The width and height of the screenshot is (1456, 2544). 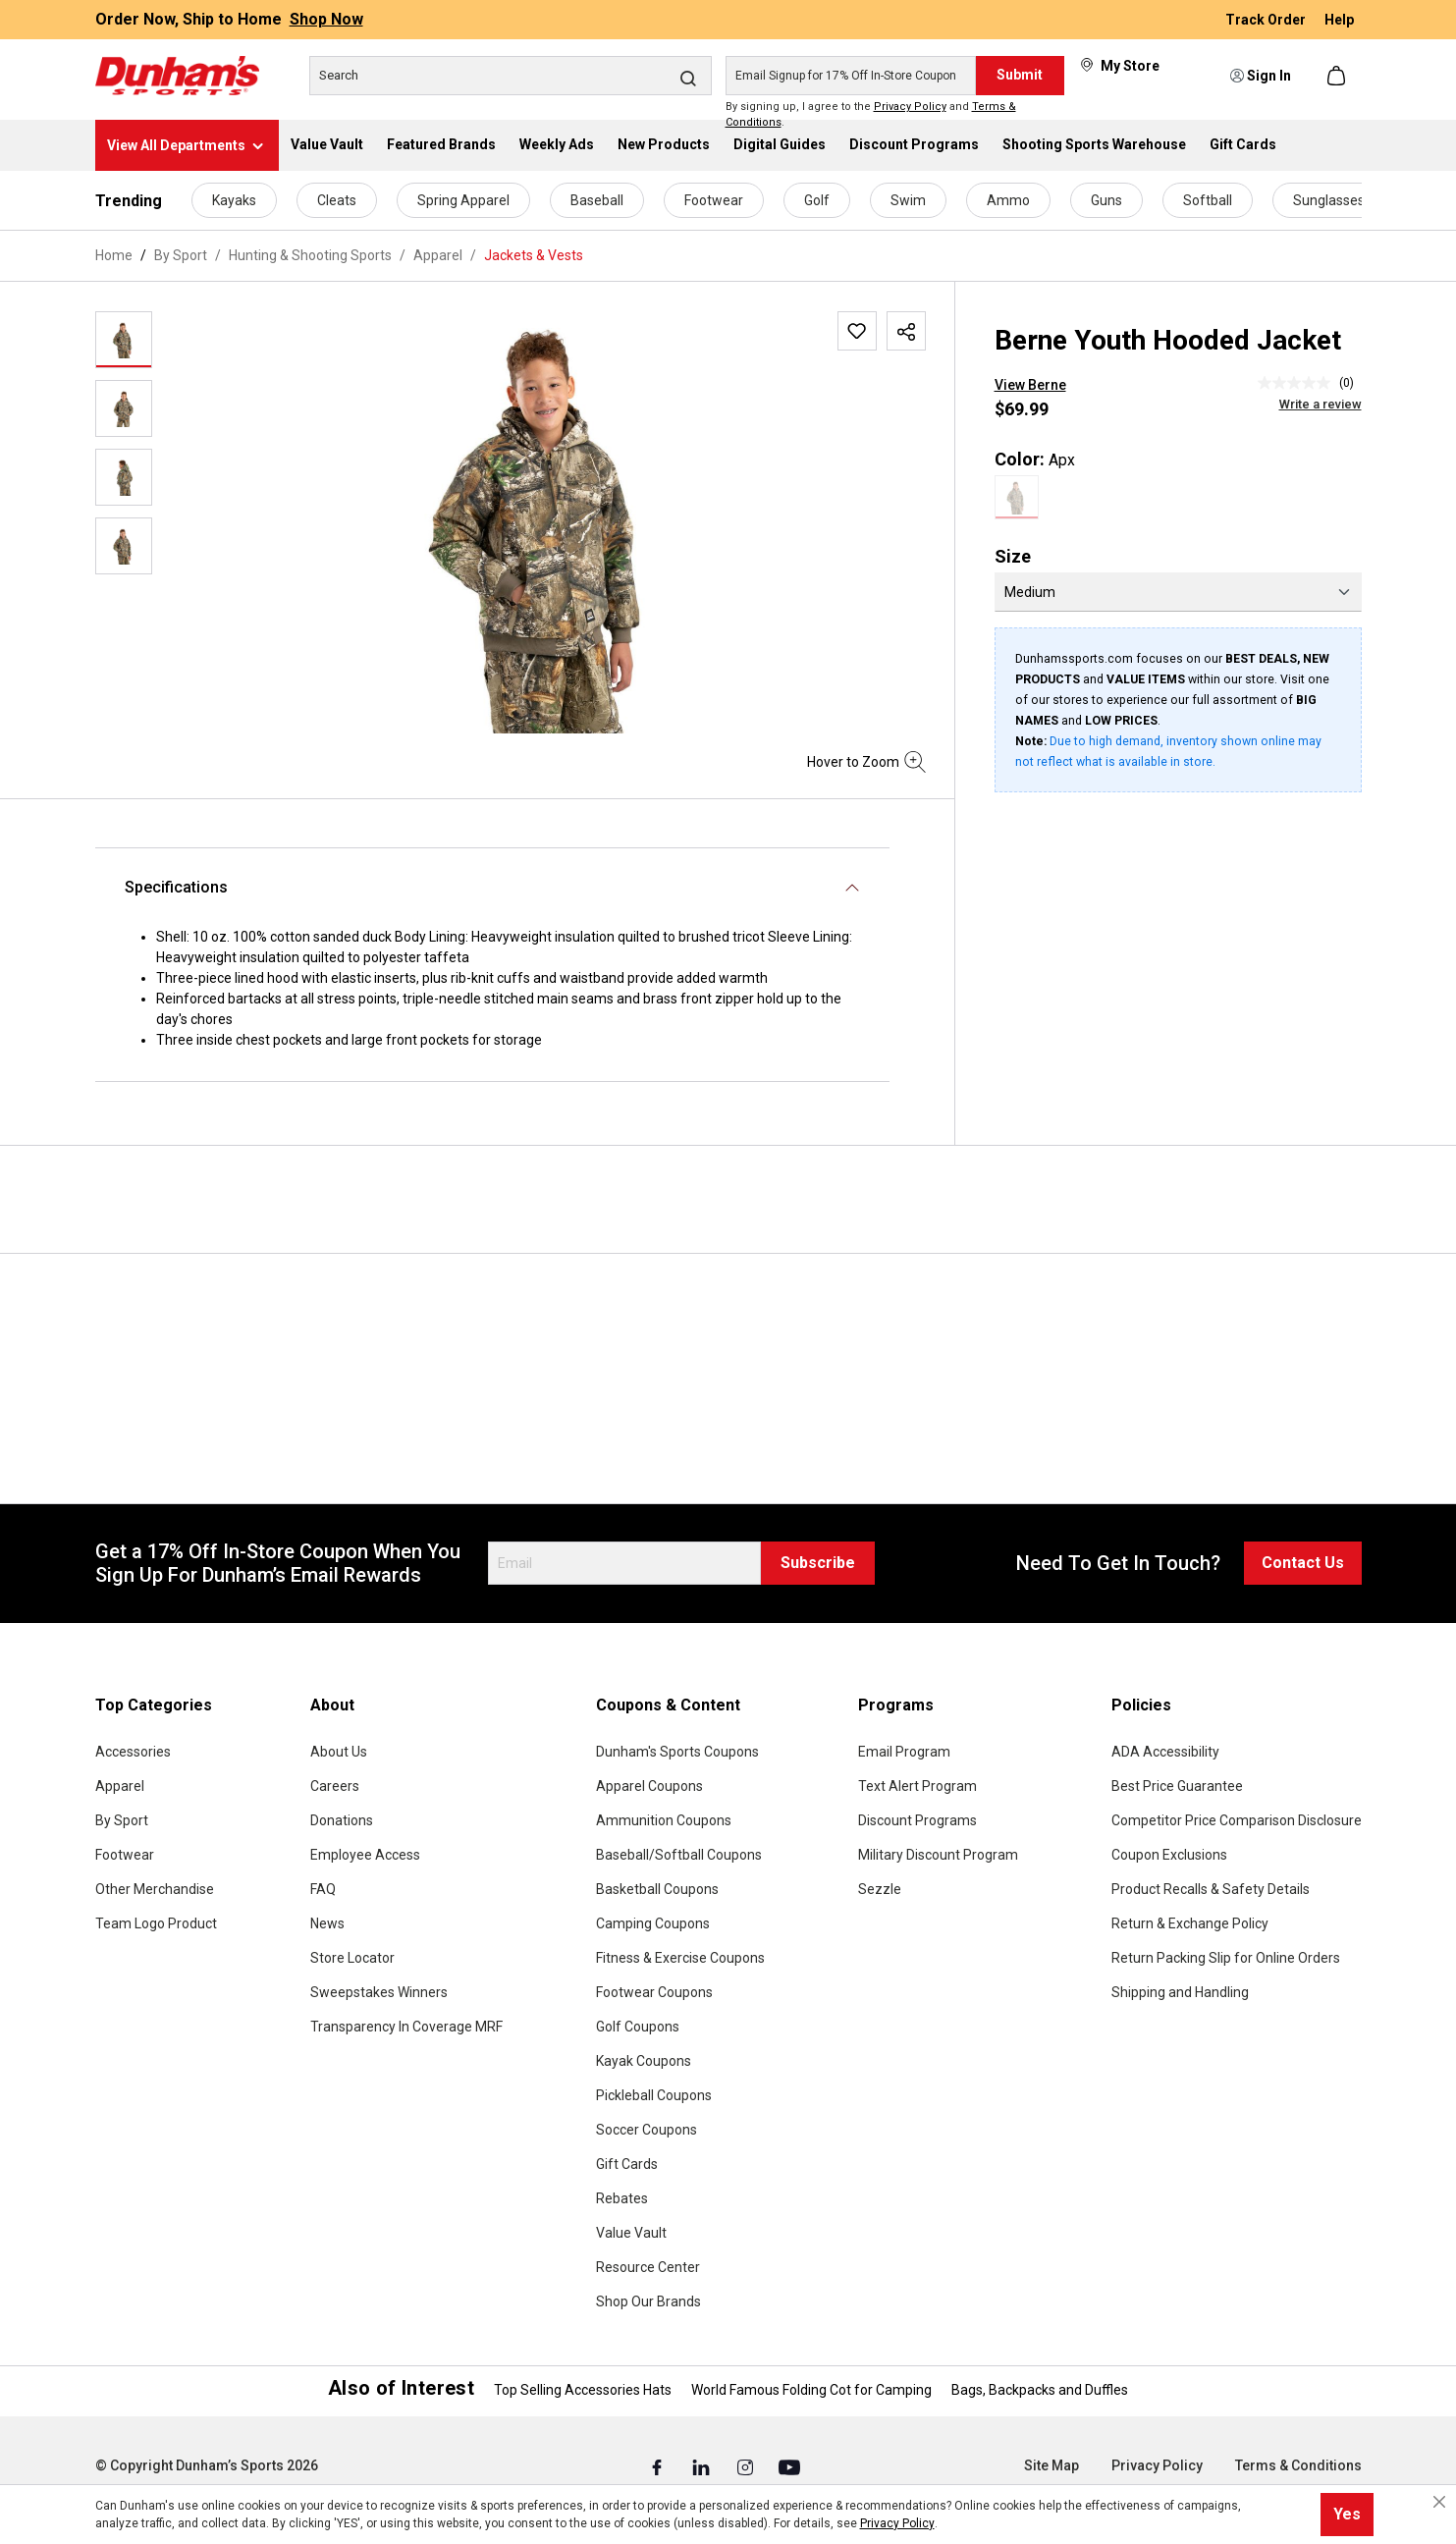 What do you see at coordinates (463, 200) in the screenshot?
I see `Spring Apparel` at bounding box center [463, 200].